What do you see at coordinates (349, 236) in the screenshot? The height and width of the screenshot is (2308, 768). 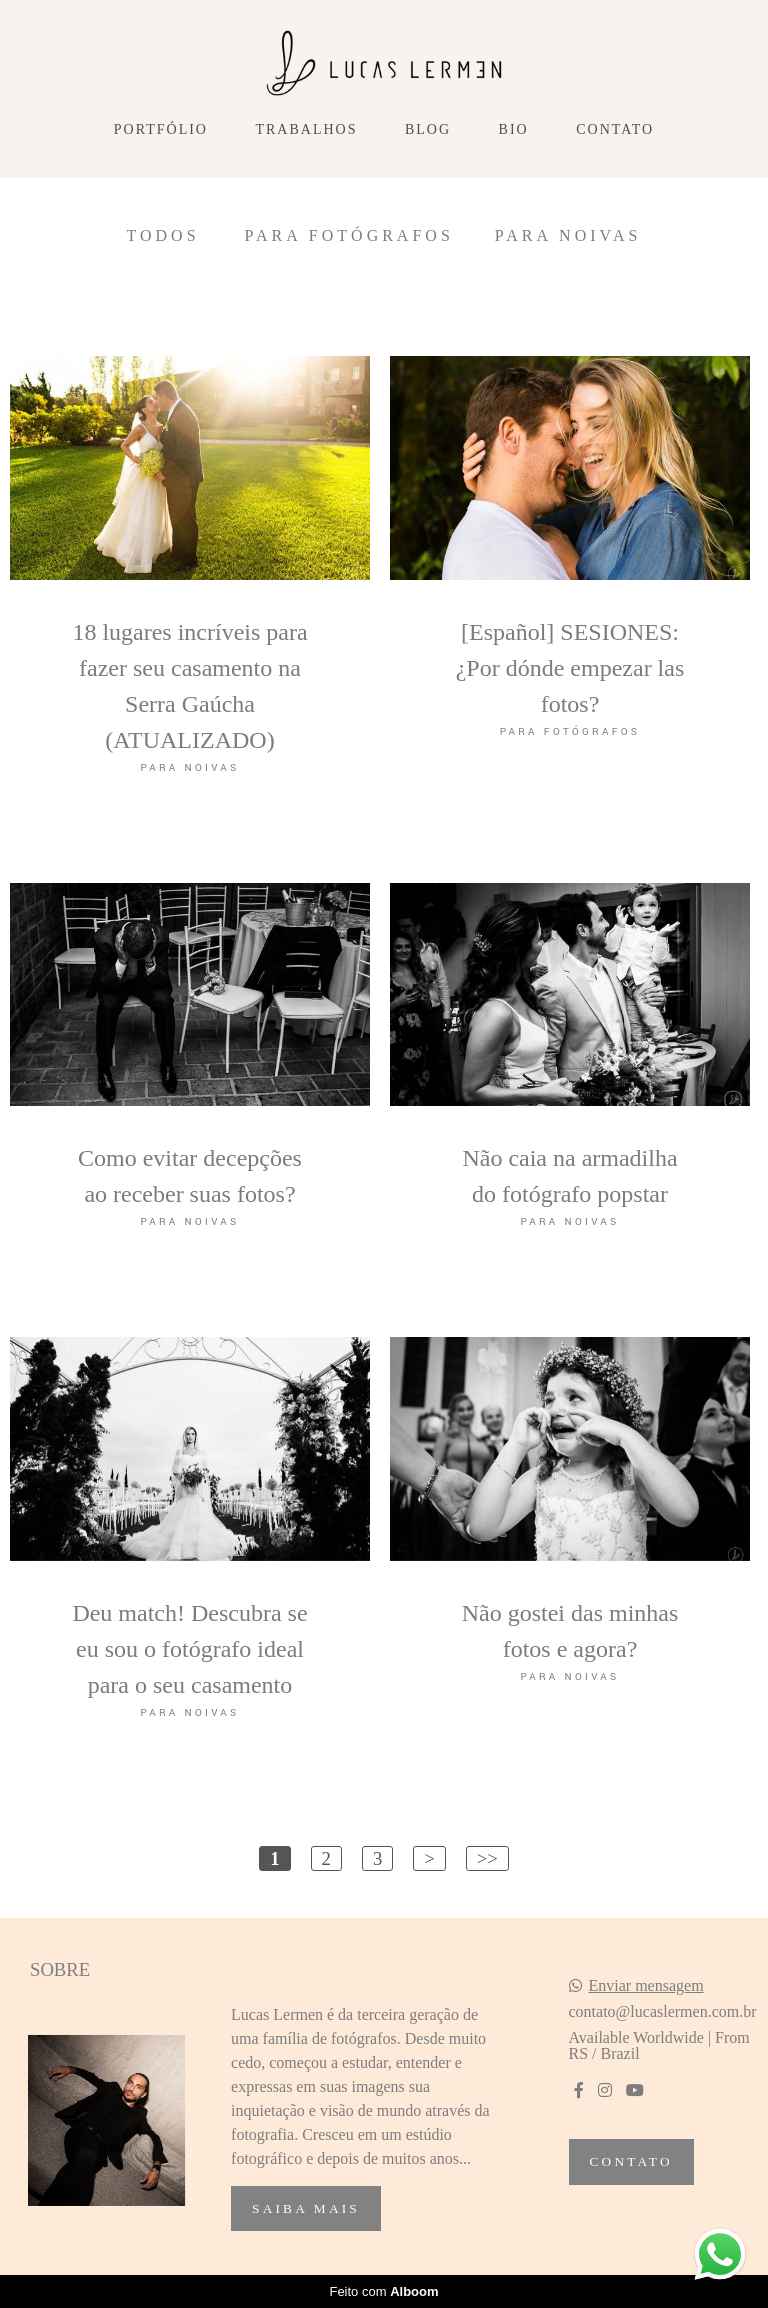 I see `Para Fotógrafos` at bounding box center [349, 236].